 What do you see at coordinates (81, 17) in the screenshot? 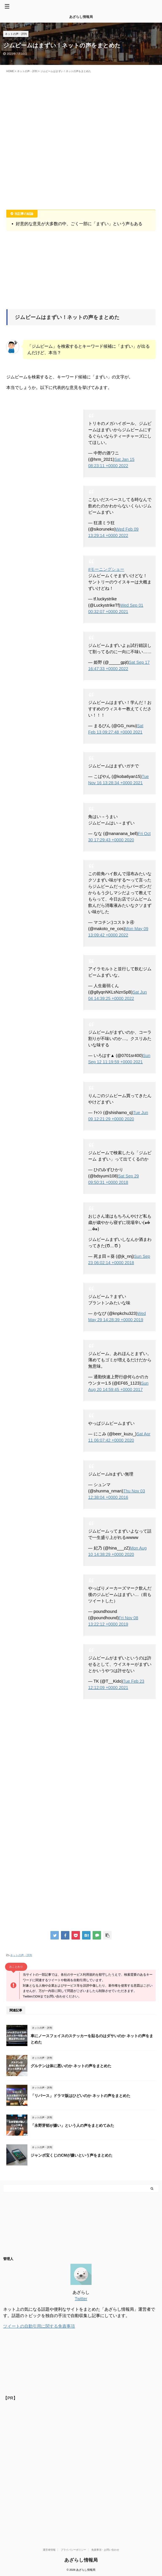
I see `あざらし情報局` at bounding box center [81, 17].